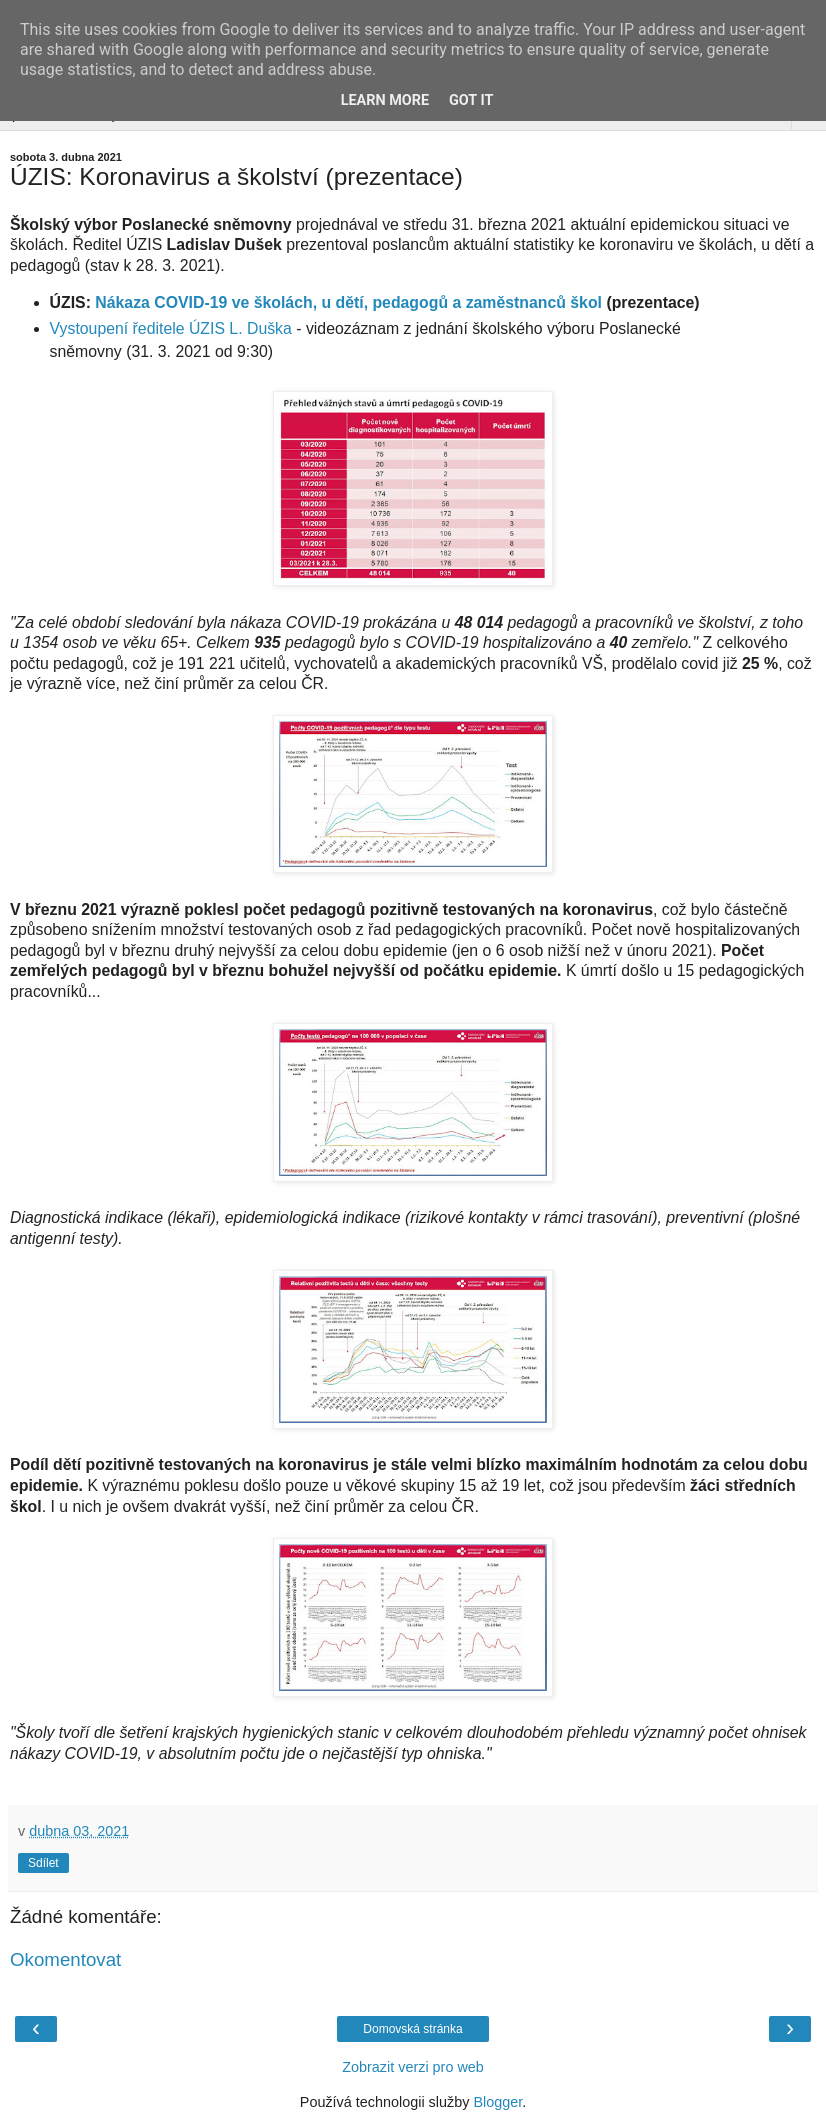 The height and width of the screenshot is (2122, 826). What do you see at coordinates (412, 2029) in the screenshot?
I see `Domovská stránka` at bounding box center [412, 2029].